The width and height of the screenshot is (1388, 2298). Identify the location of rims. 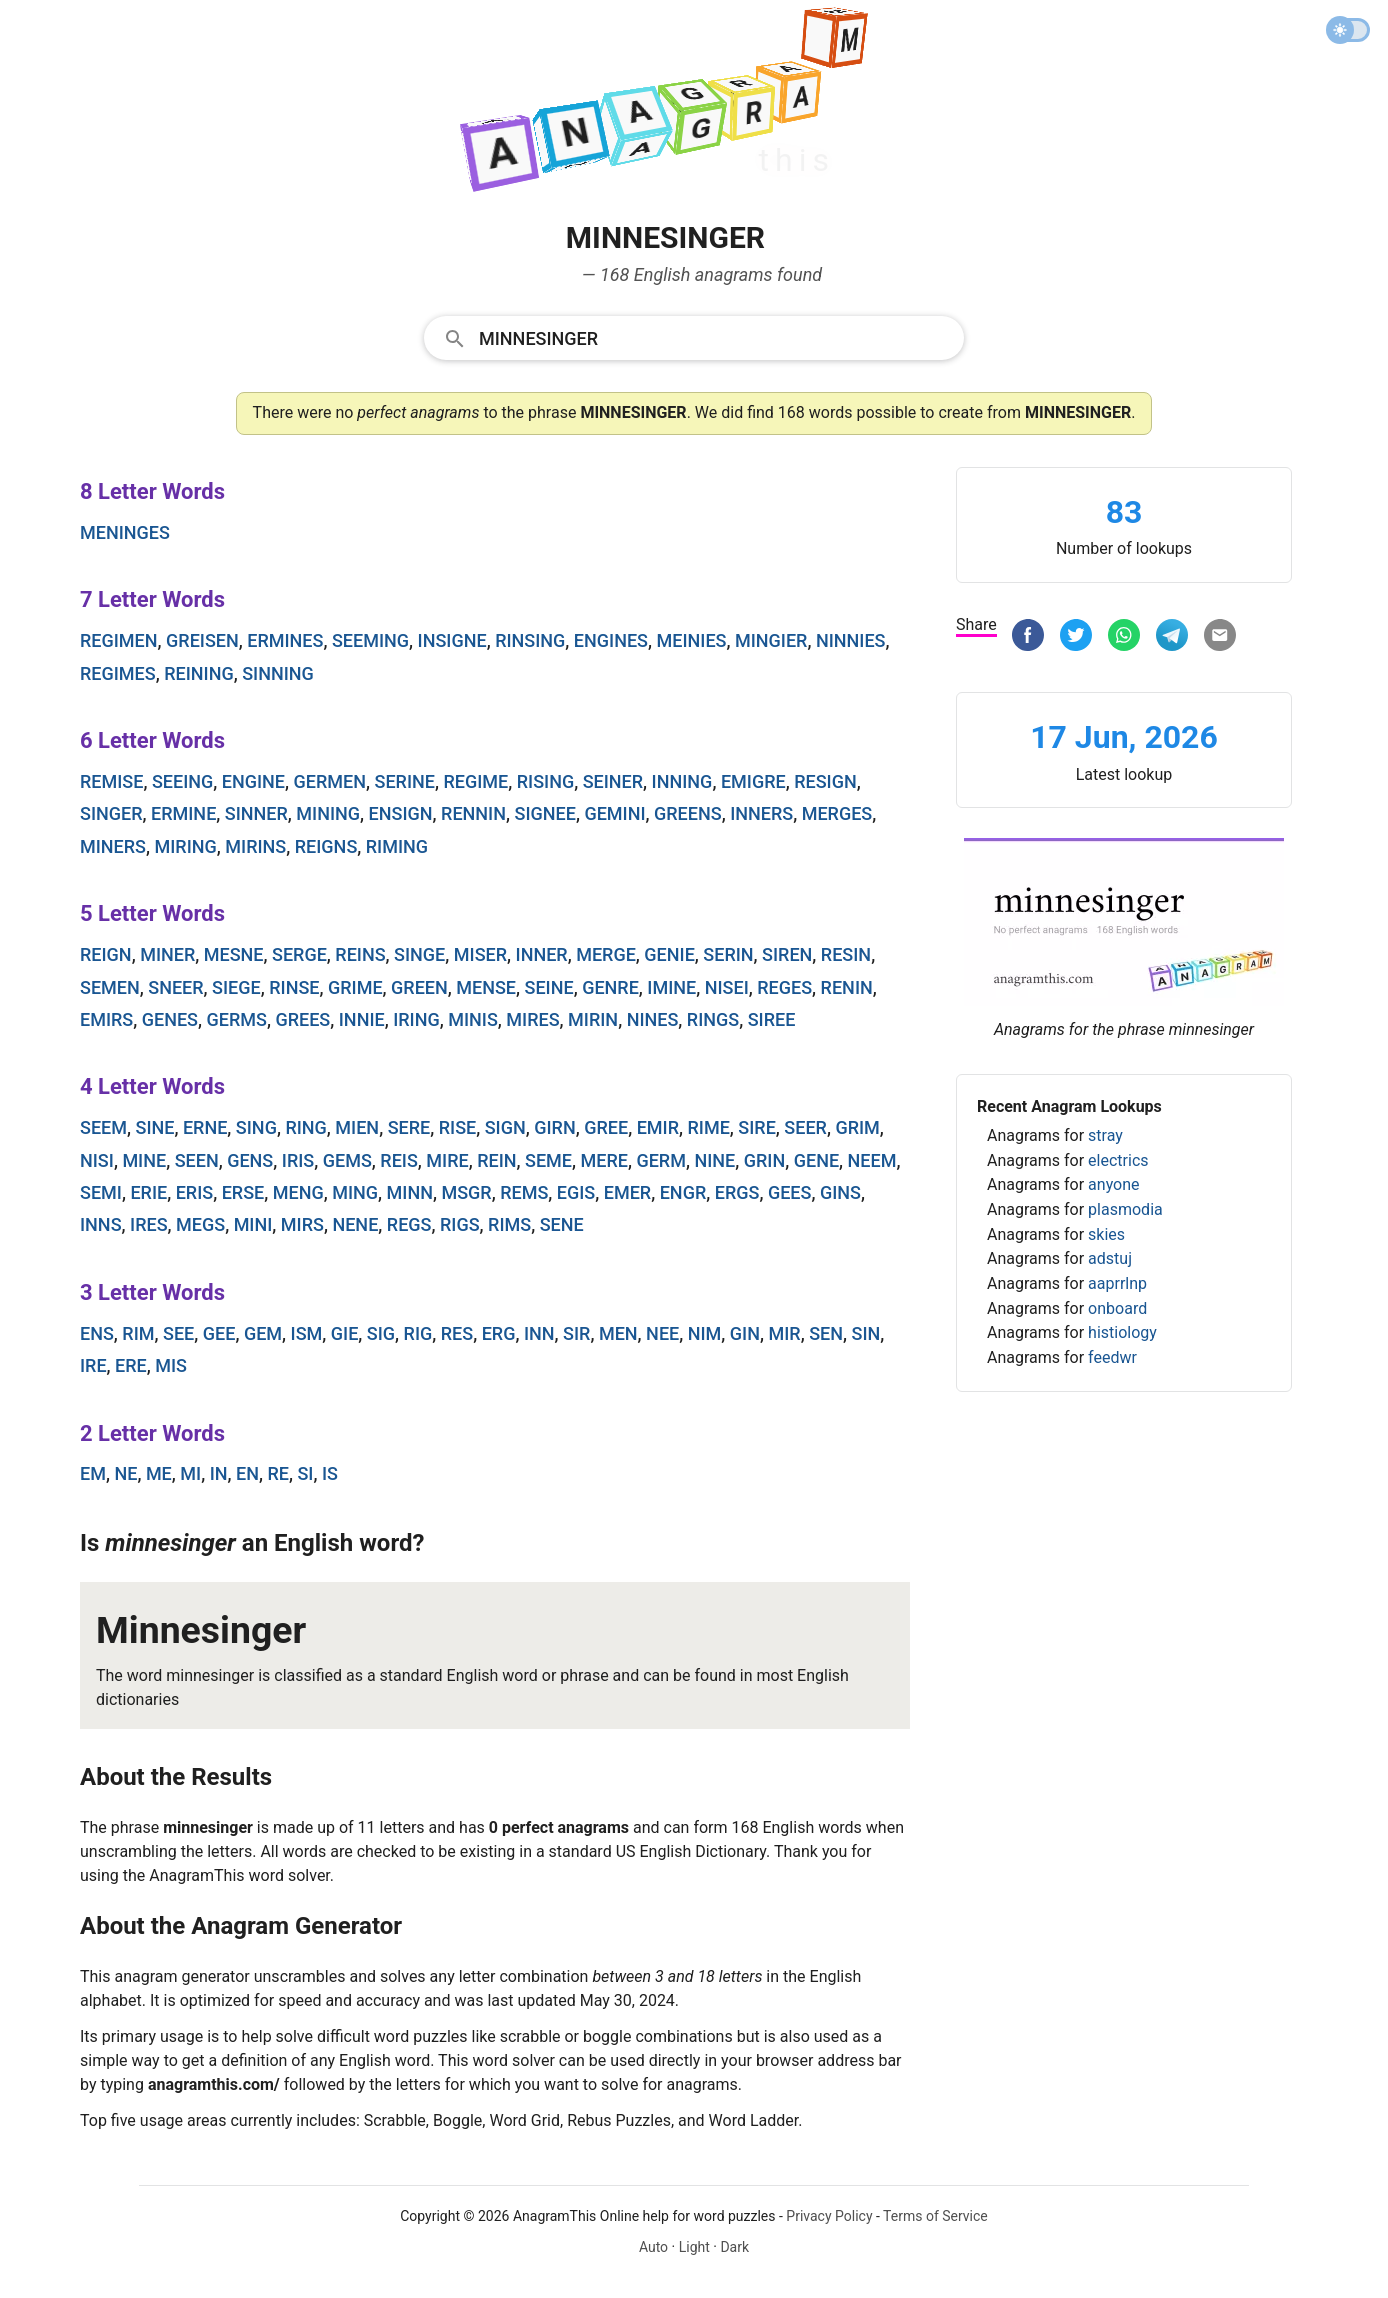
(509, 1224).